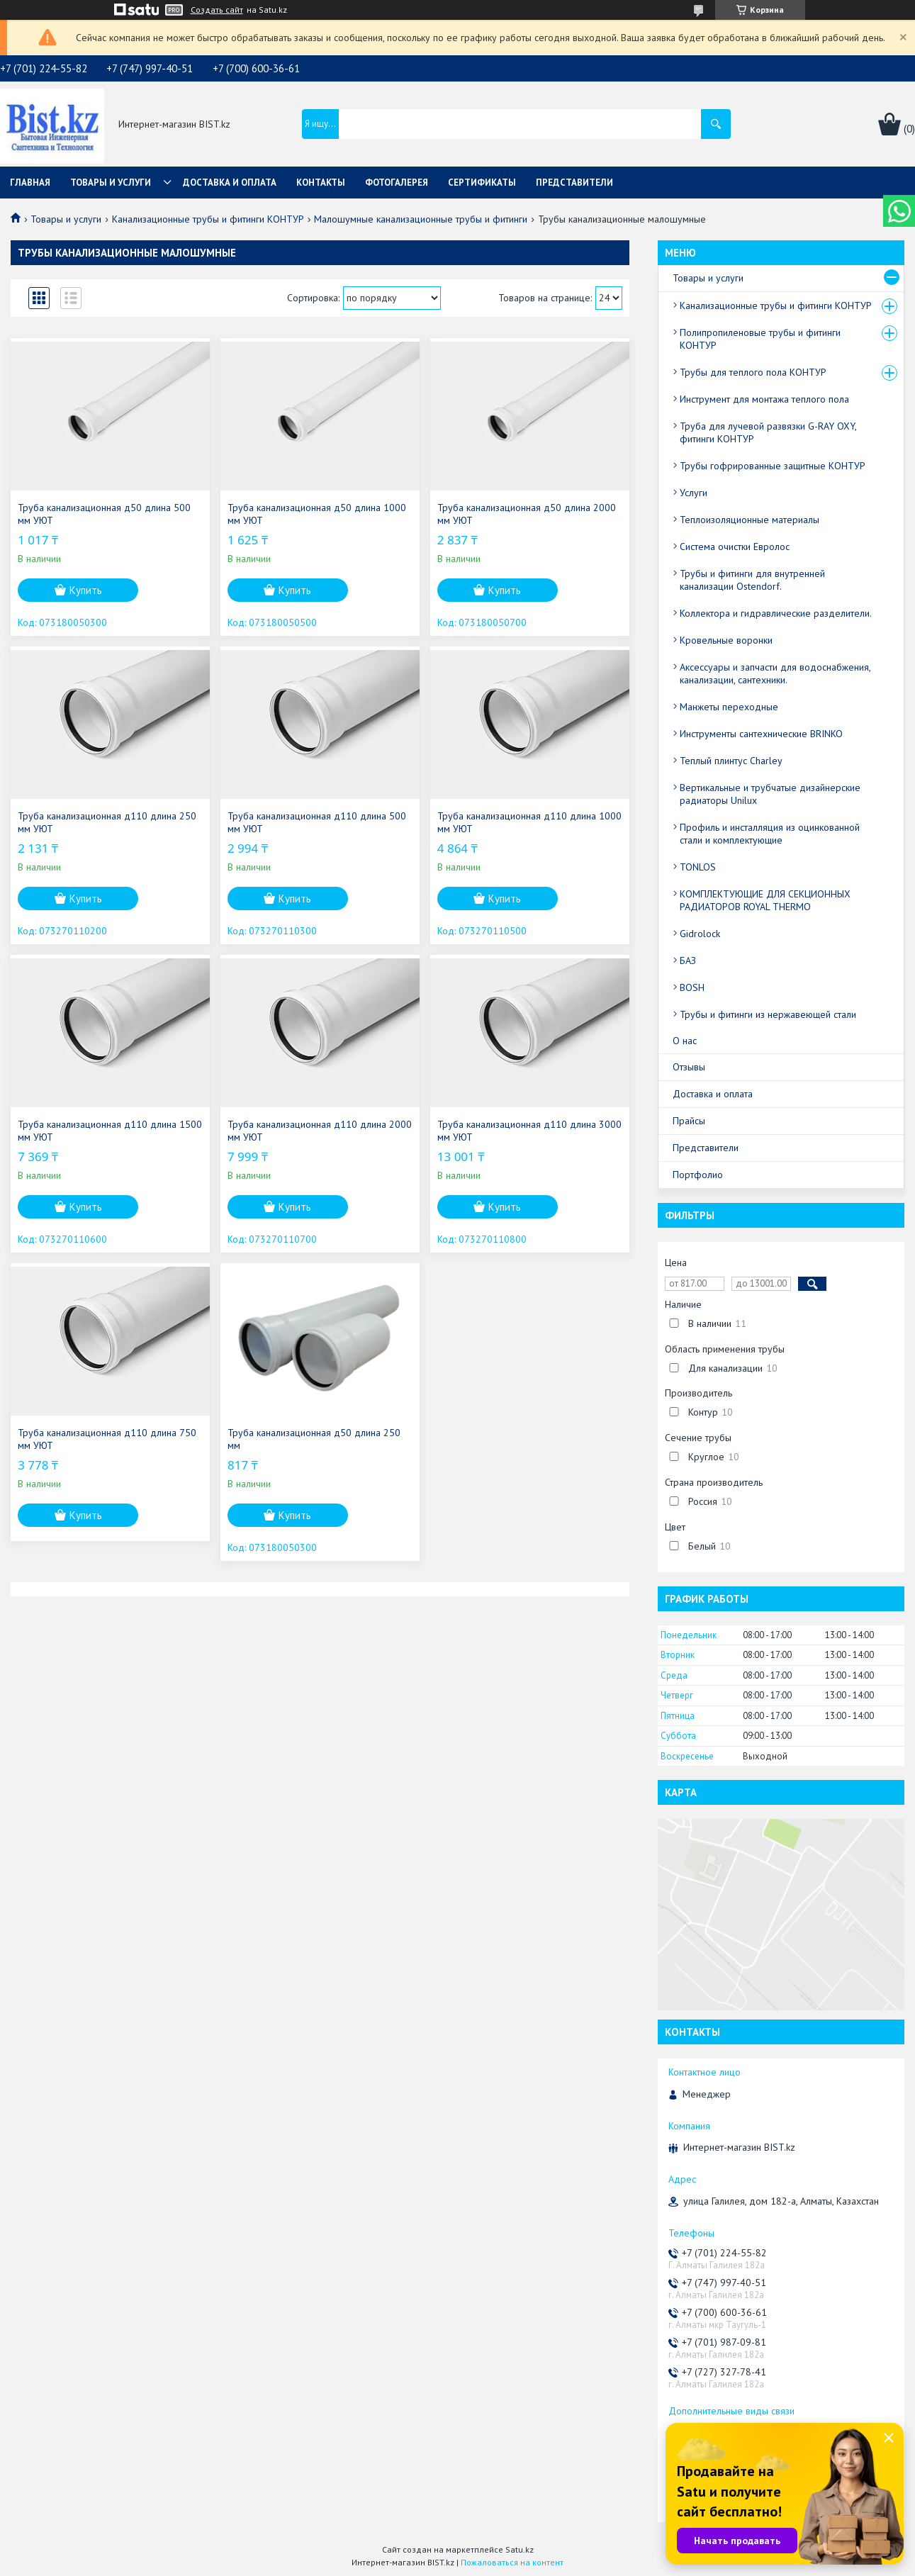 Image resolution: width=915 pixels, height=2576 pixels. What do you see at coordinates (529, 822) in the screenshot?
I see `Труба канализационная д110 длина 1000 мм УЮТ` at bounding box center [529, 822].